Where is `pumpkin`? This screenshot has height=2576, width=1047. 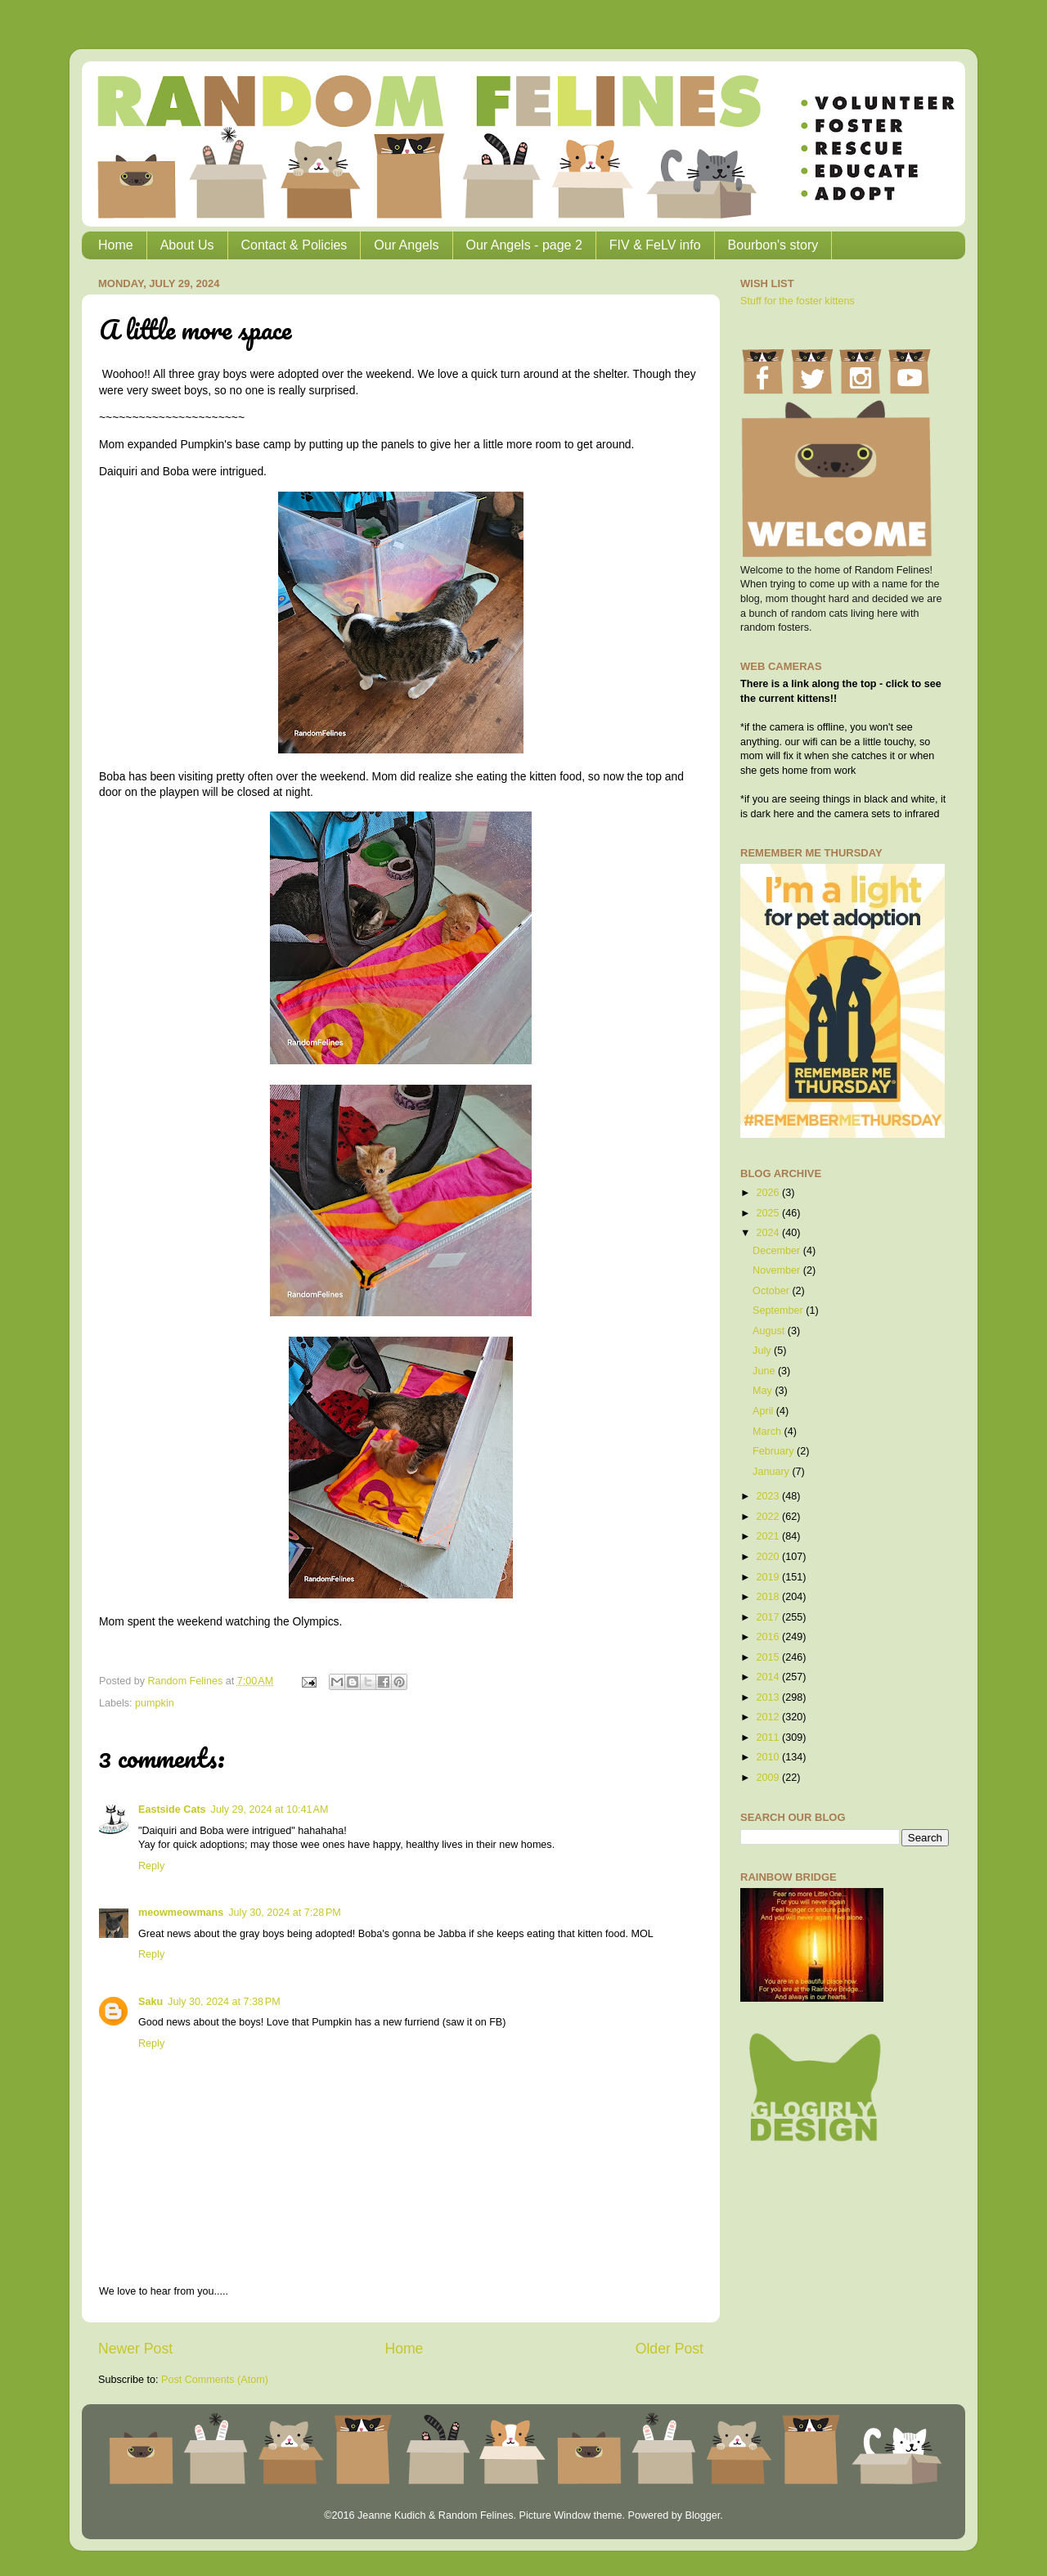 pumpkin is located at coordinates (154, 1703).